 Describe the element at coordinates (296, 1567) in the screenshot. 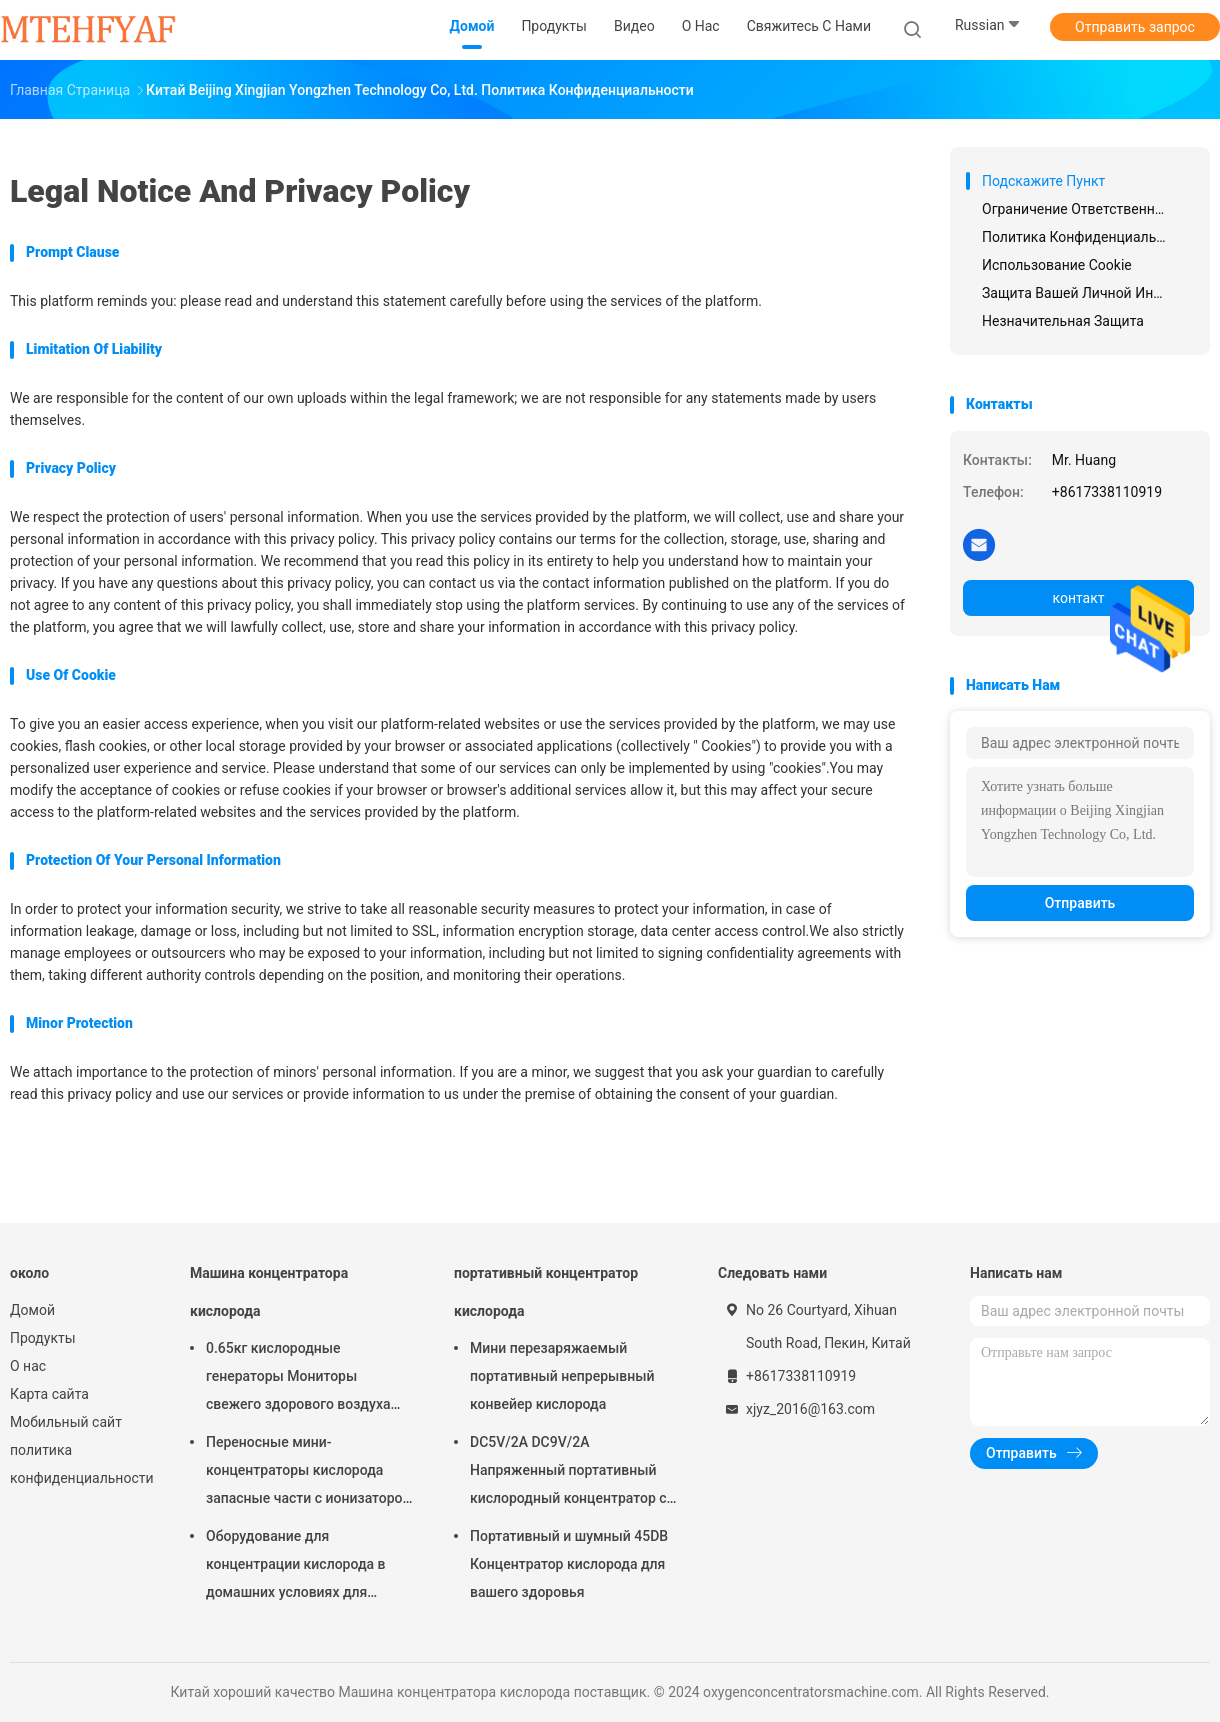

I see `Оборудование для концентрации кислорода в домашних условиях для домашнего офиса и деятельности на открытом воздухе` at that location.